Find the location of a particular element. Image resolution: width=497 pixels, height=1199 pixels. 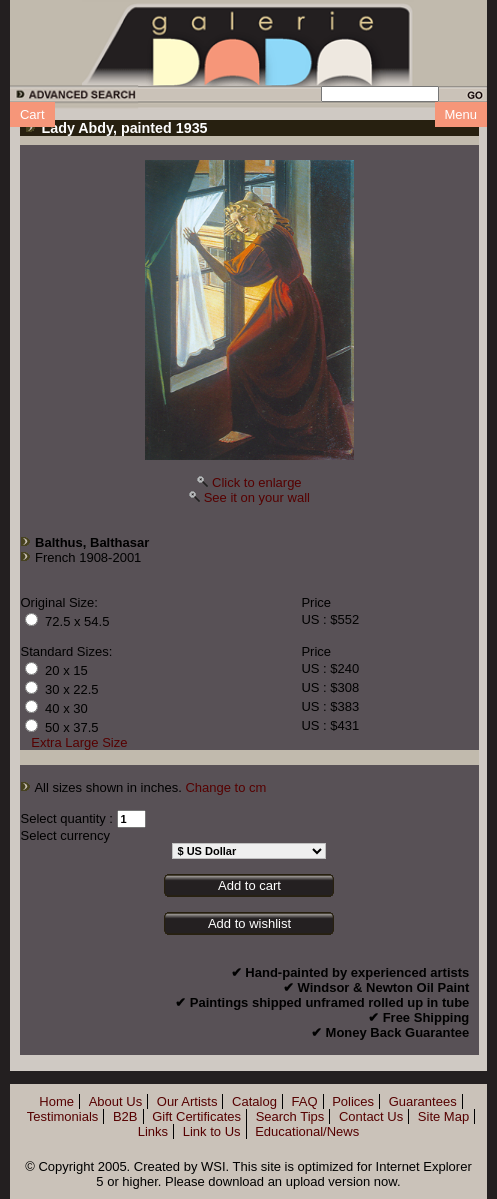

Change to cm is located at coordinates (225, 787).